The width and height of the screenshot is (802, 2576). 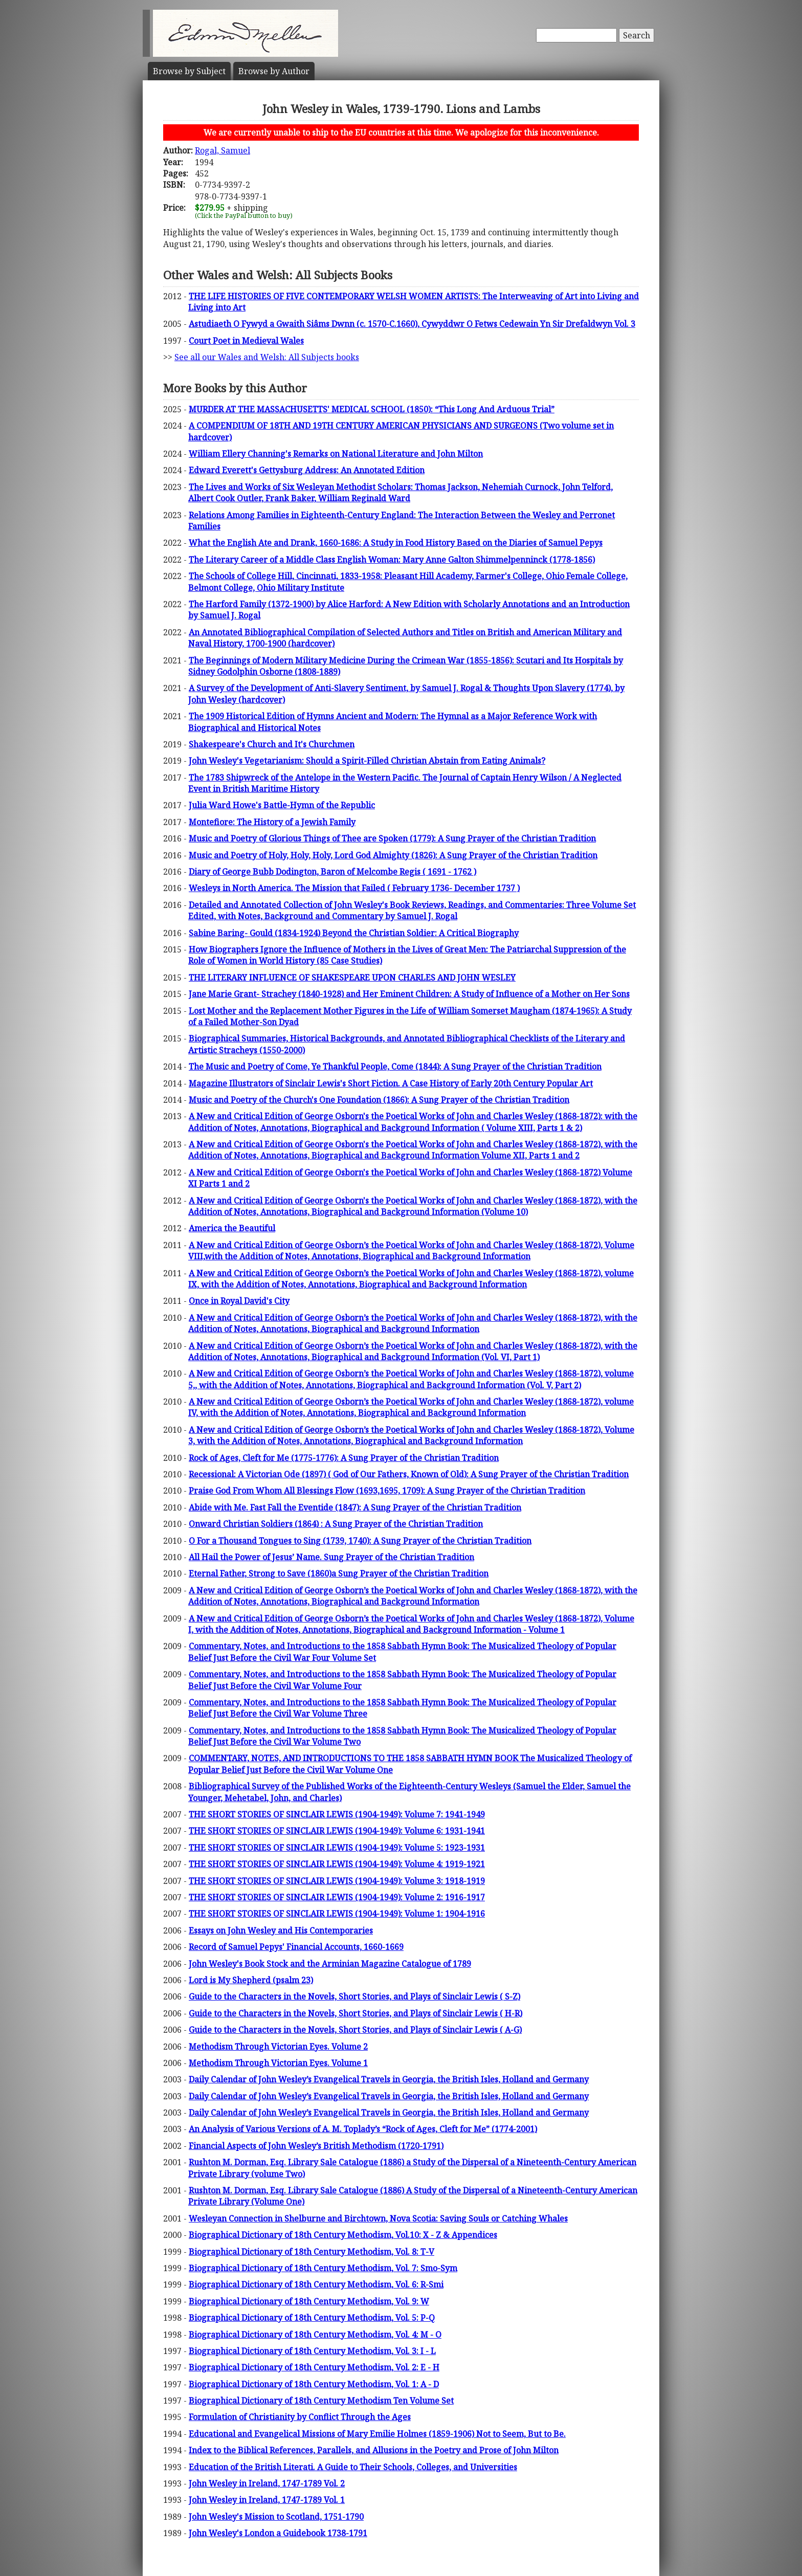 What do you see at coordinates (409, 994) in the screenshot?
I see `Jane Marie Grant- Strachey (1840-1928) and Her Eminent Children: A Study of Influence of a Mother on Her Sons` at bounding box center [409, 994].